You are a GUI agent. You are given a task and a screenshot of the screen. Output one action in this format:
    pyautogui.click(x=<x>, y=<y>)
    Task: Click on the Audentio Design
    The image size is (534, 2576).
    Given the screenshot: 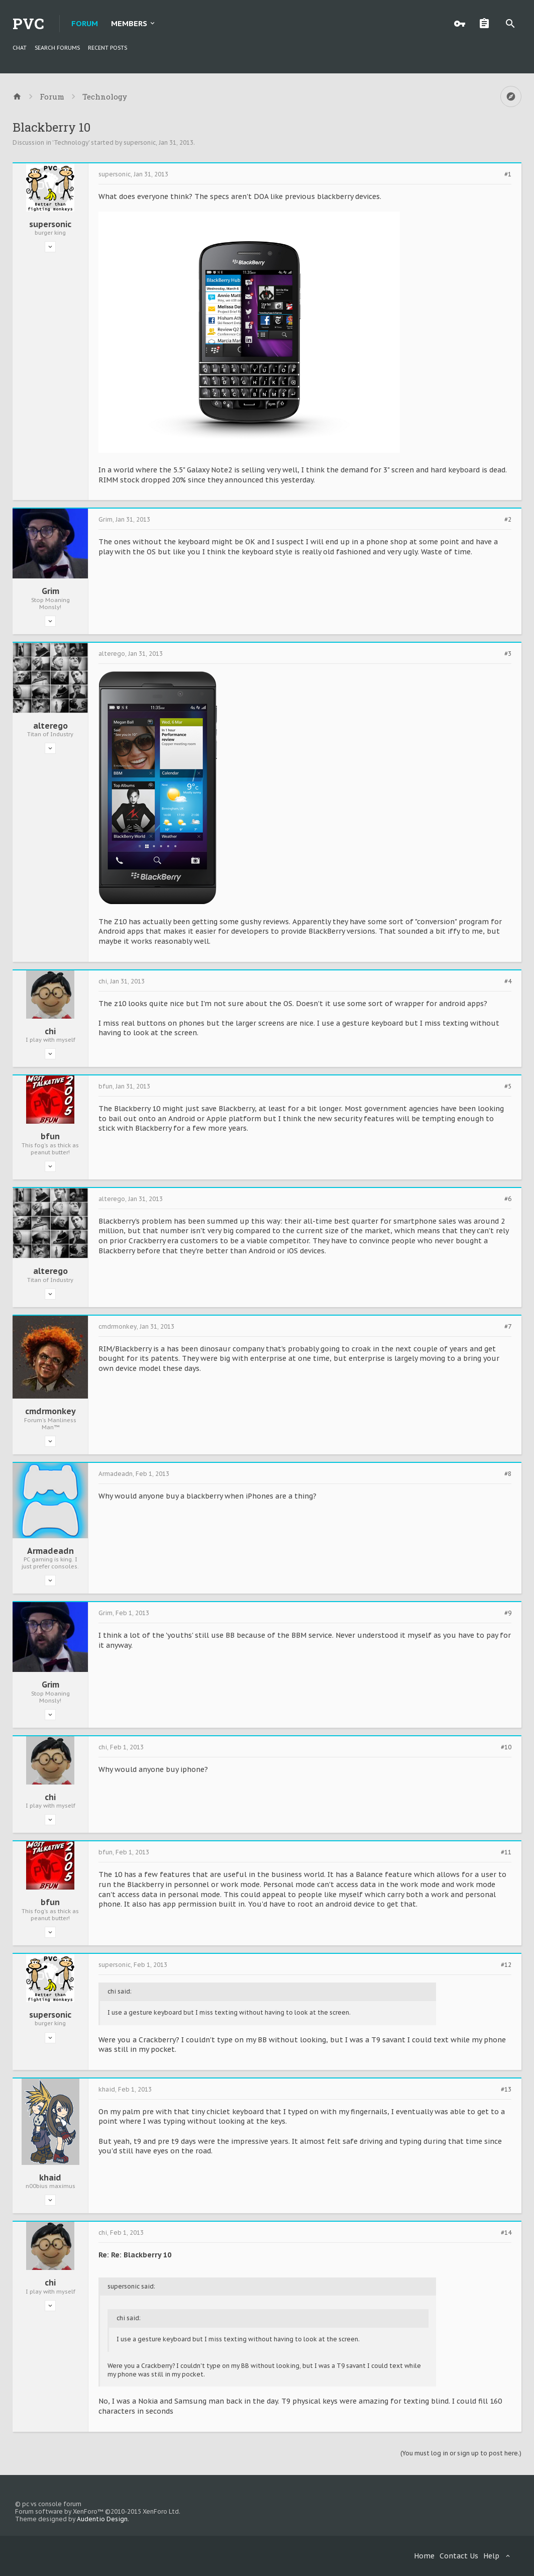 What is the action you would take?
    pyautogui.click(x=102, y=2519)
    